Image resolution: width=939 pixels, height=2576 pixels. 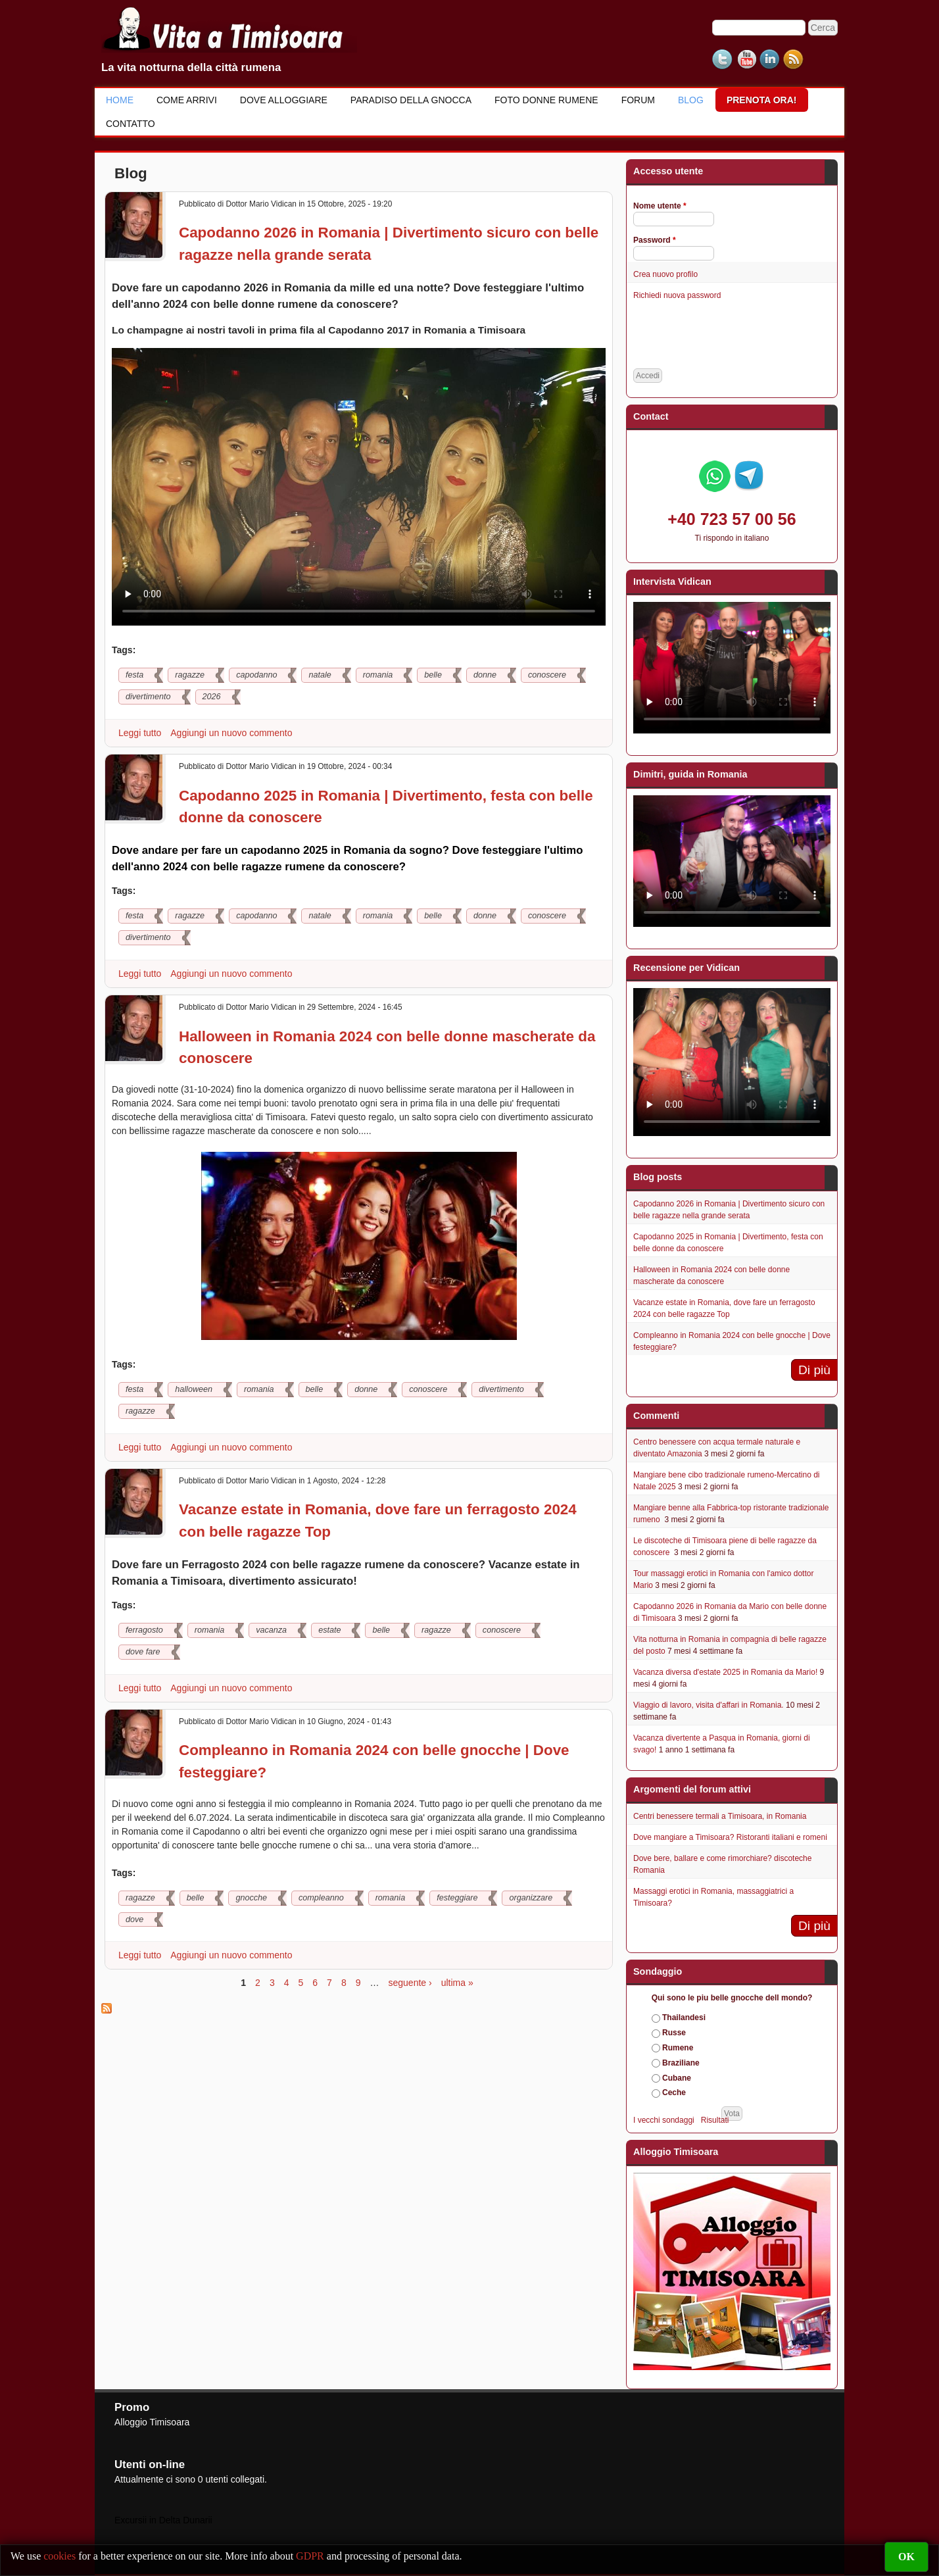 What do you see at coordinates (410, 100) in the screenshot?
I see `Paradiso della gnocca` at bounding box center [410, 100].